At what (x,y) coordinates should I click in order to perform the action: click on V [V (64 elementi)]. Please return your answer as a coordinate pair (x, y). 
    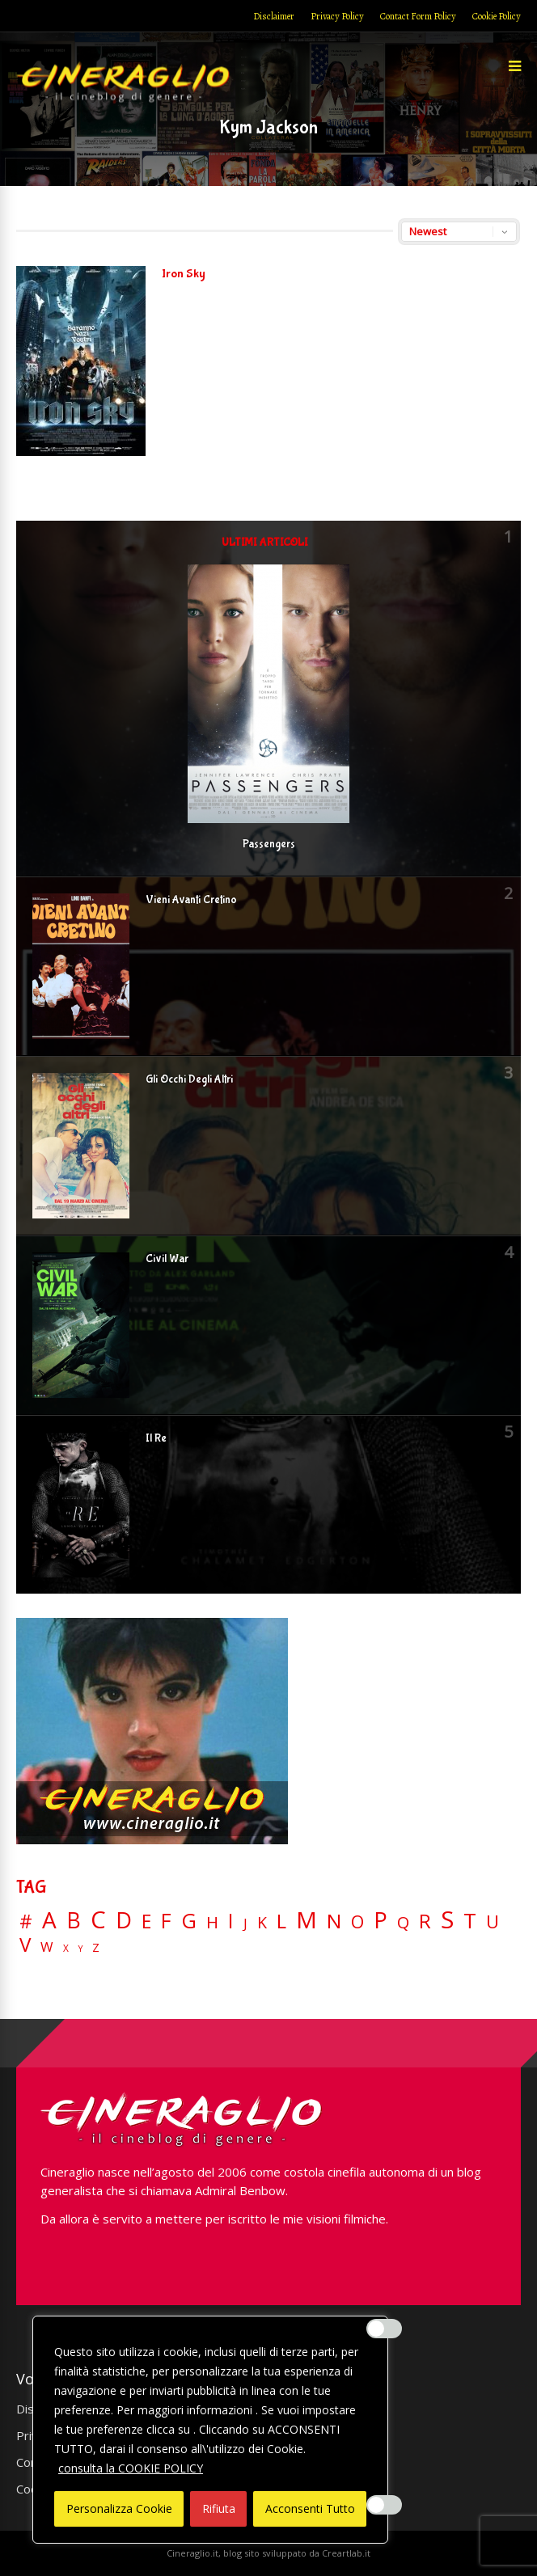
    Looking at the image, I should click on (25, 1944).